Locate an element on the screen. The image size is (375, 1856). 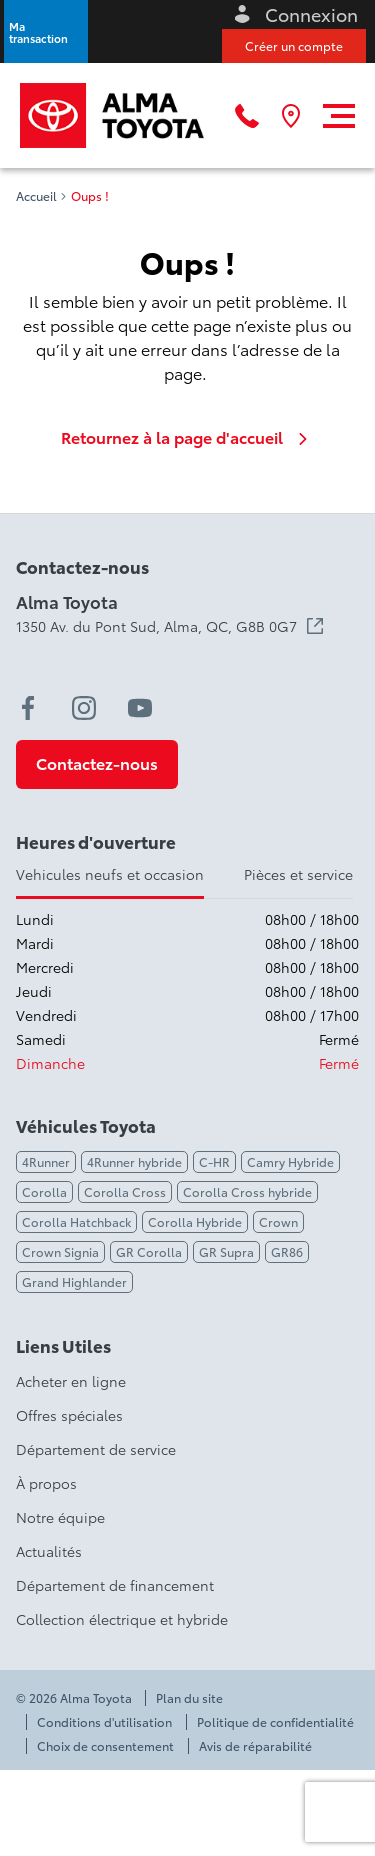
Grand Highlander is located at coordinates (74, 1281).